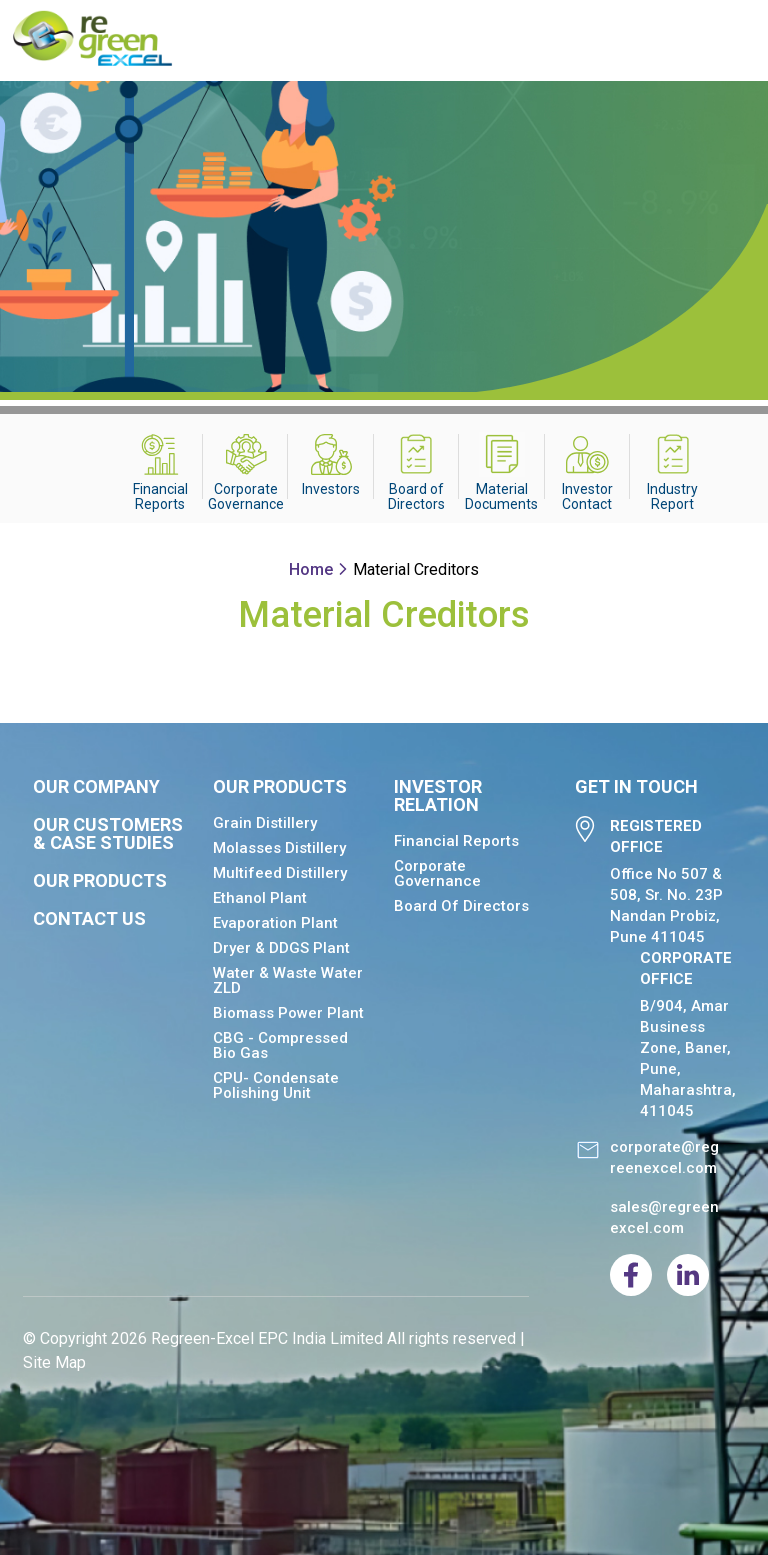 The image size is (768, 1555). I want to click on Get in Touch, so click(636, 787).